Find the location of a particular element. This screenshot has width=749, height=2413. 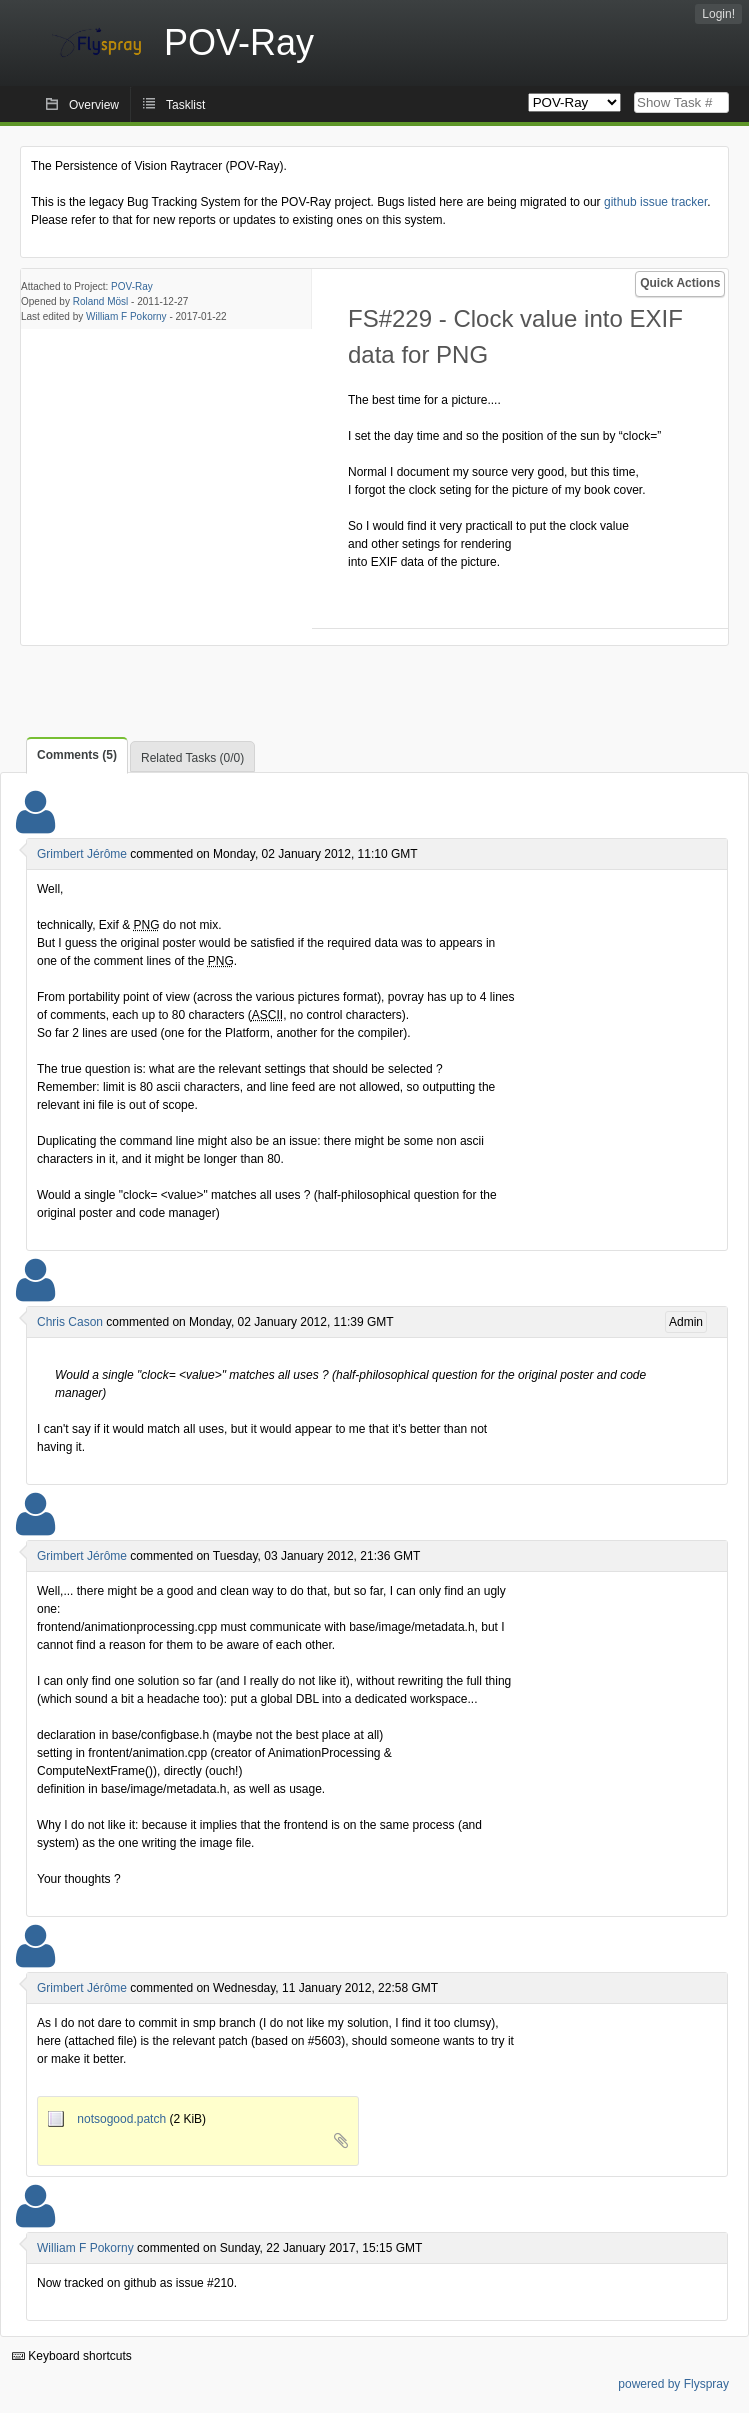

Roland Mösl is located at coordinates (101, 301).